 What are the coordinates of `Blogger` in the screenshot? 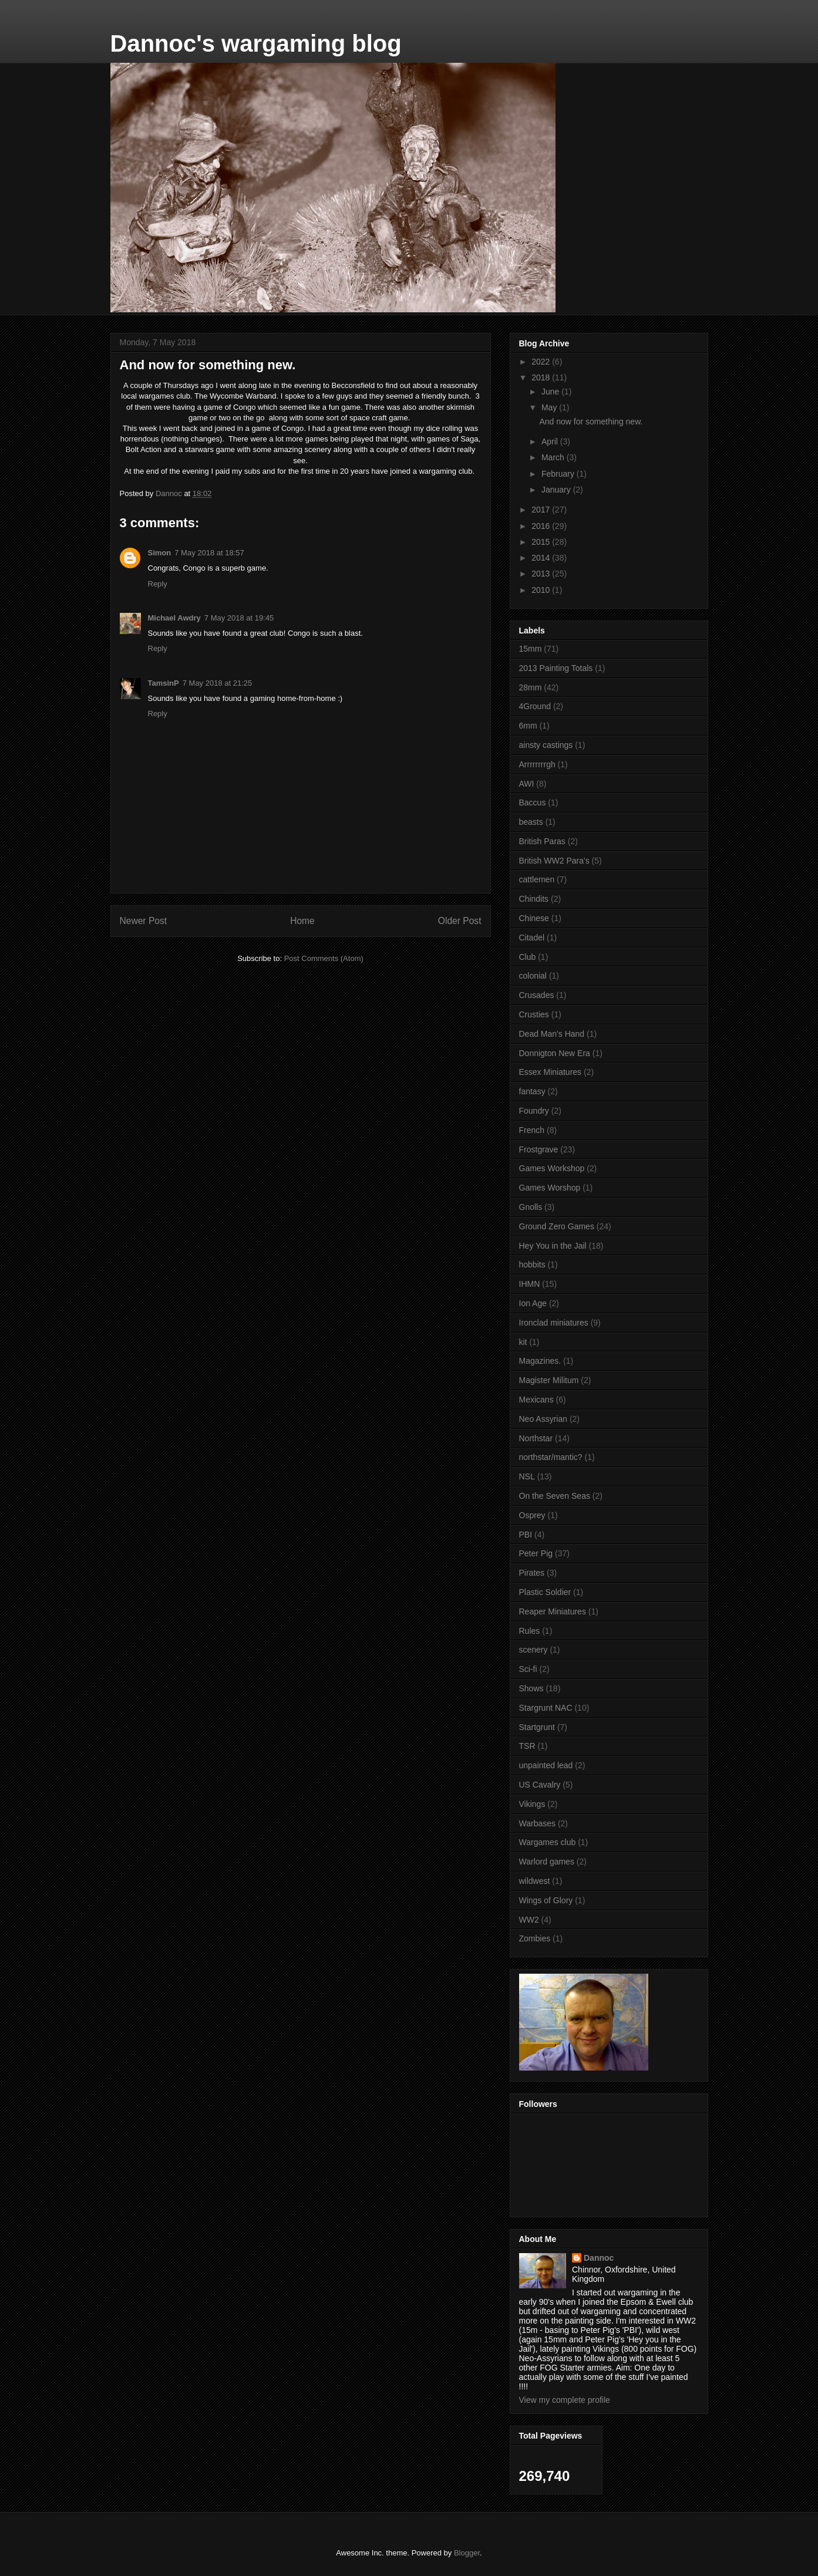 It's located at (467, 2552).